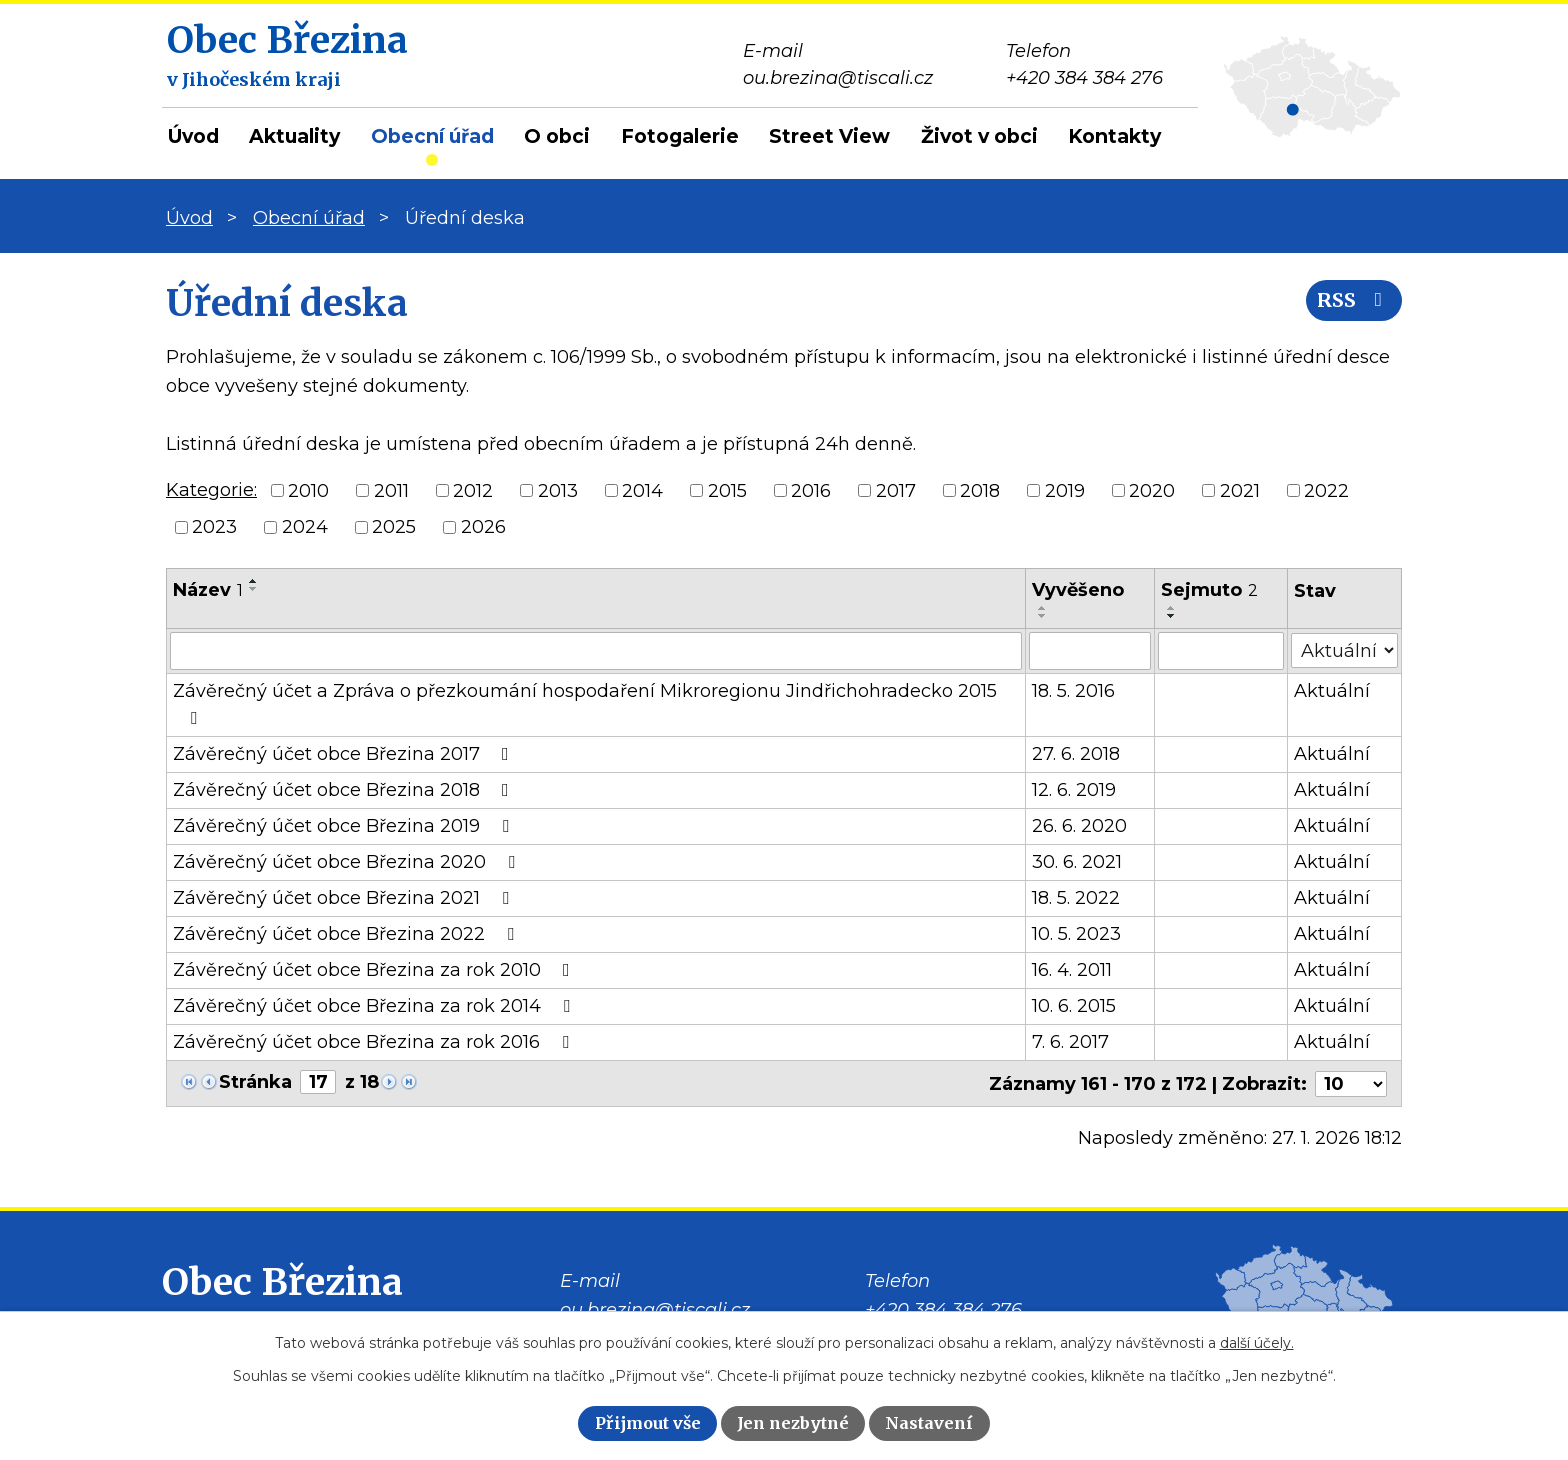 This screenshot has width=1568, height=1460. What do you see at coordinates (896, 490) in the screenshot?
I see `2017` at bounding box center [896, 490].